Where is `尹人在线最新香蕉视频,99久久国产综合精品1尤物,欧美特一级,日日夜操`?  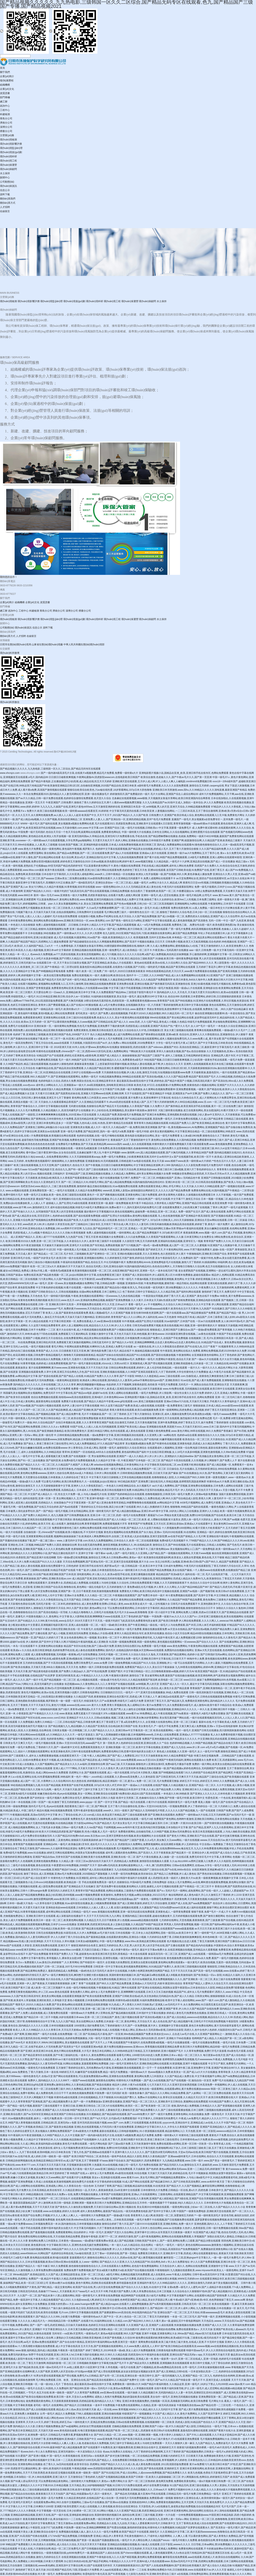 尹人在线最新香蕉视频,99久久国产综合精品1尤物,欧美特一级,日日夜操 is located at coordinates (42, 1928).